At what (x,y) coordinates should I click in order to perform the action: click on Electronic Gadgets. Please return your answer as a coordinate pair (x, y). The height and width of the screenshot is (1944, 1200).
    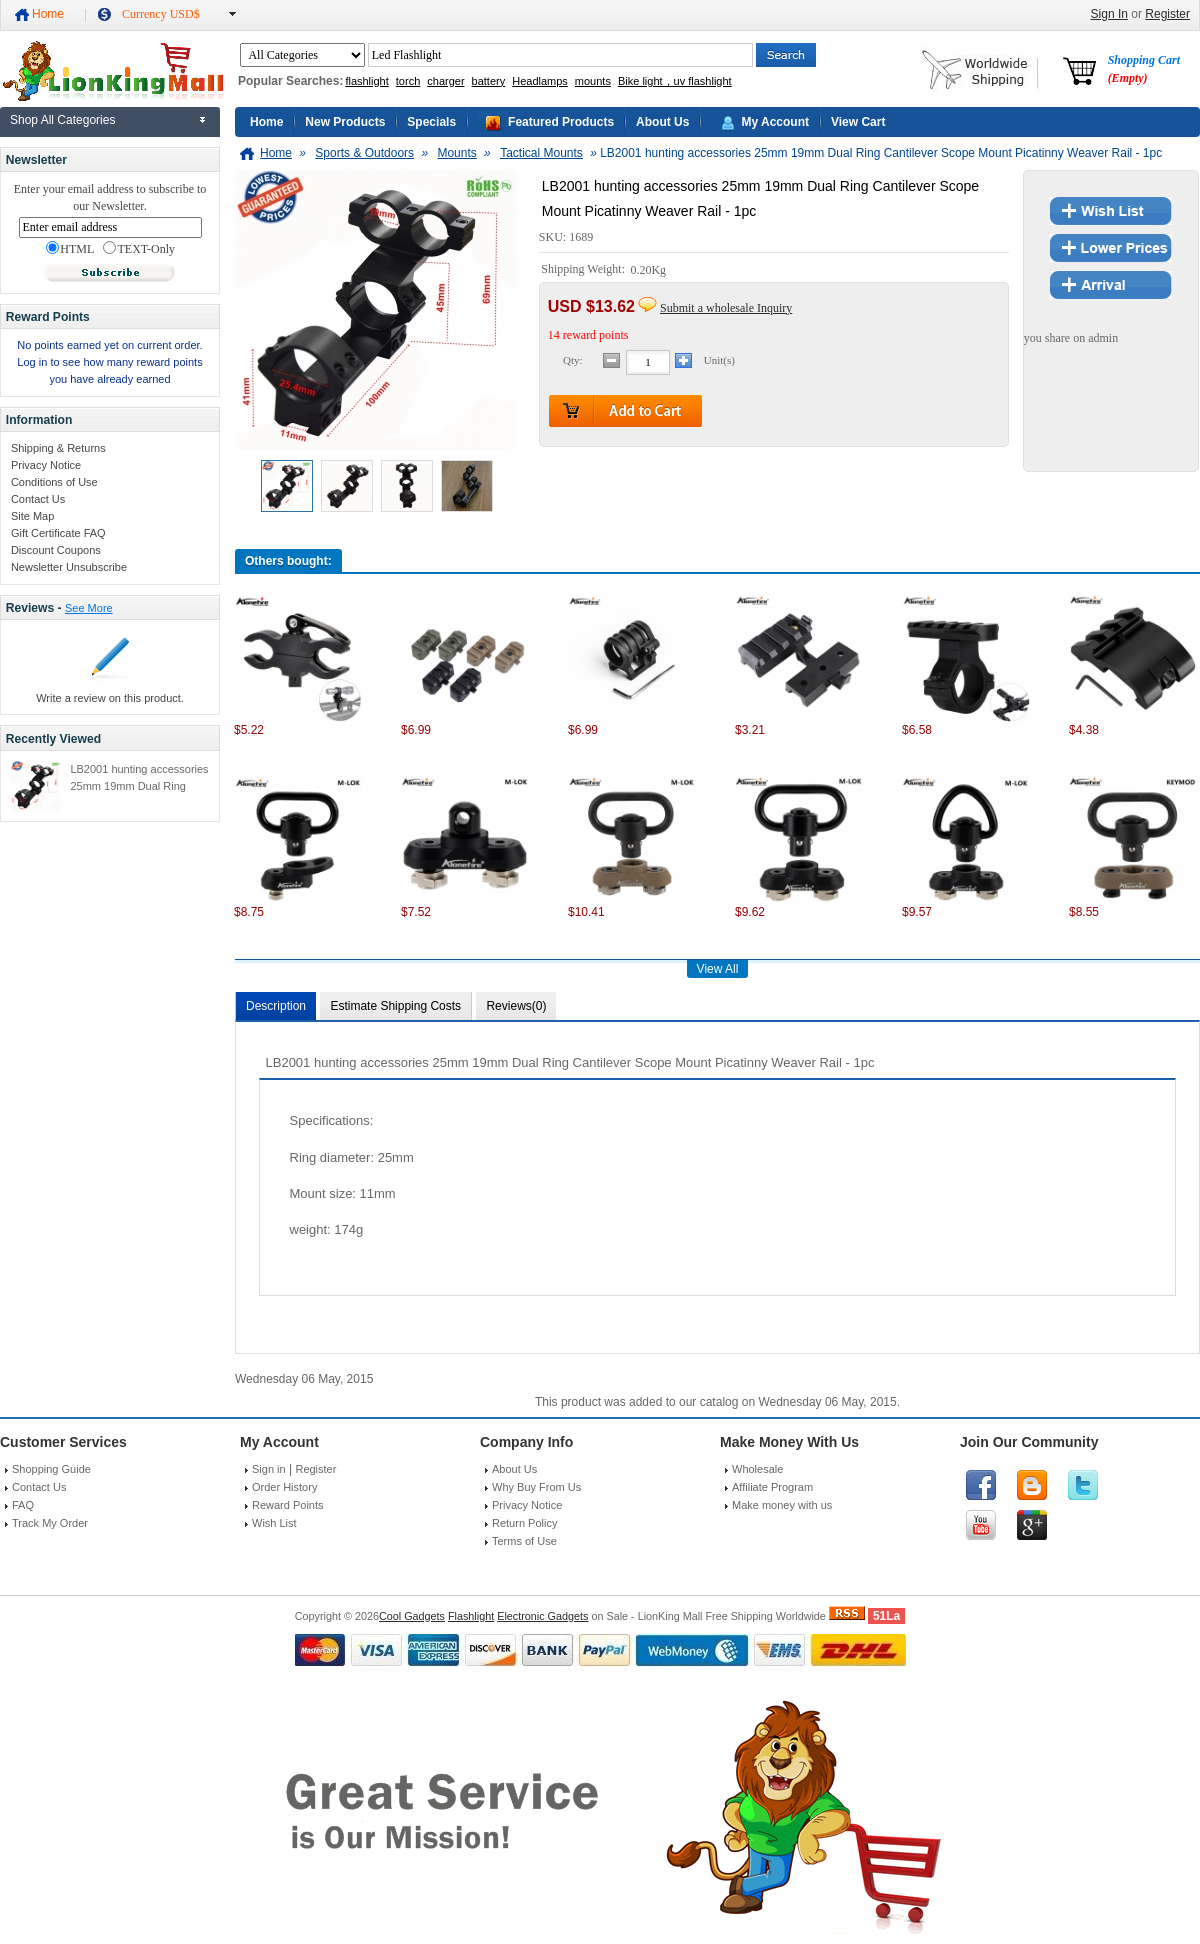
    Looking at the image, I should click on (542, 1616).